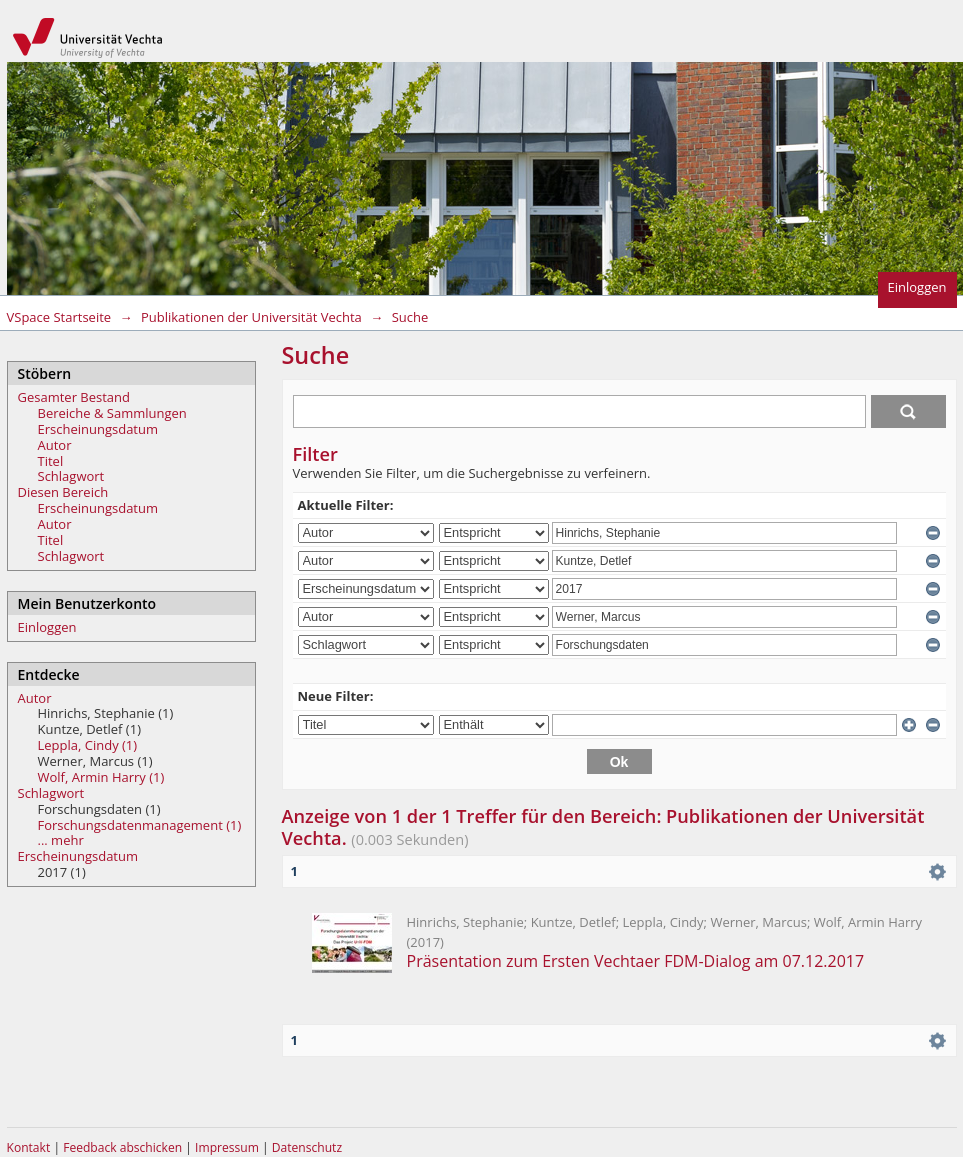 Image resolution: width=963 pixels, height=1157 pixels. What do you see at coordinates (98, 429) in the screenshot?
I see `Erscheinungsdatum` at bounding box center [98, 429].